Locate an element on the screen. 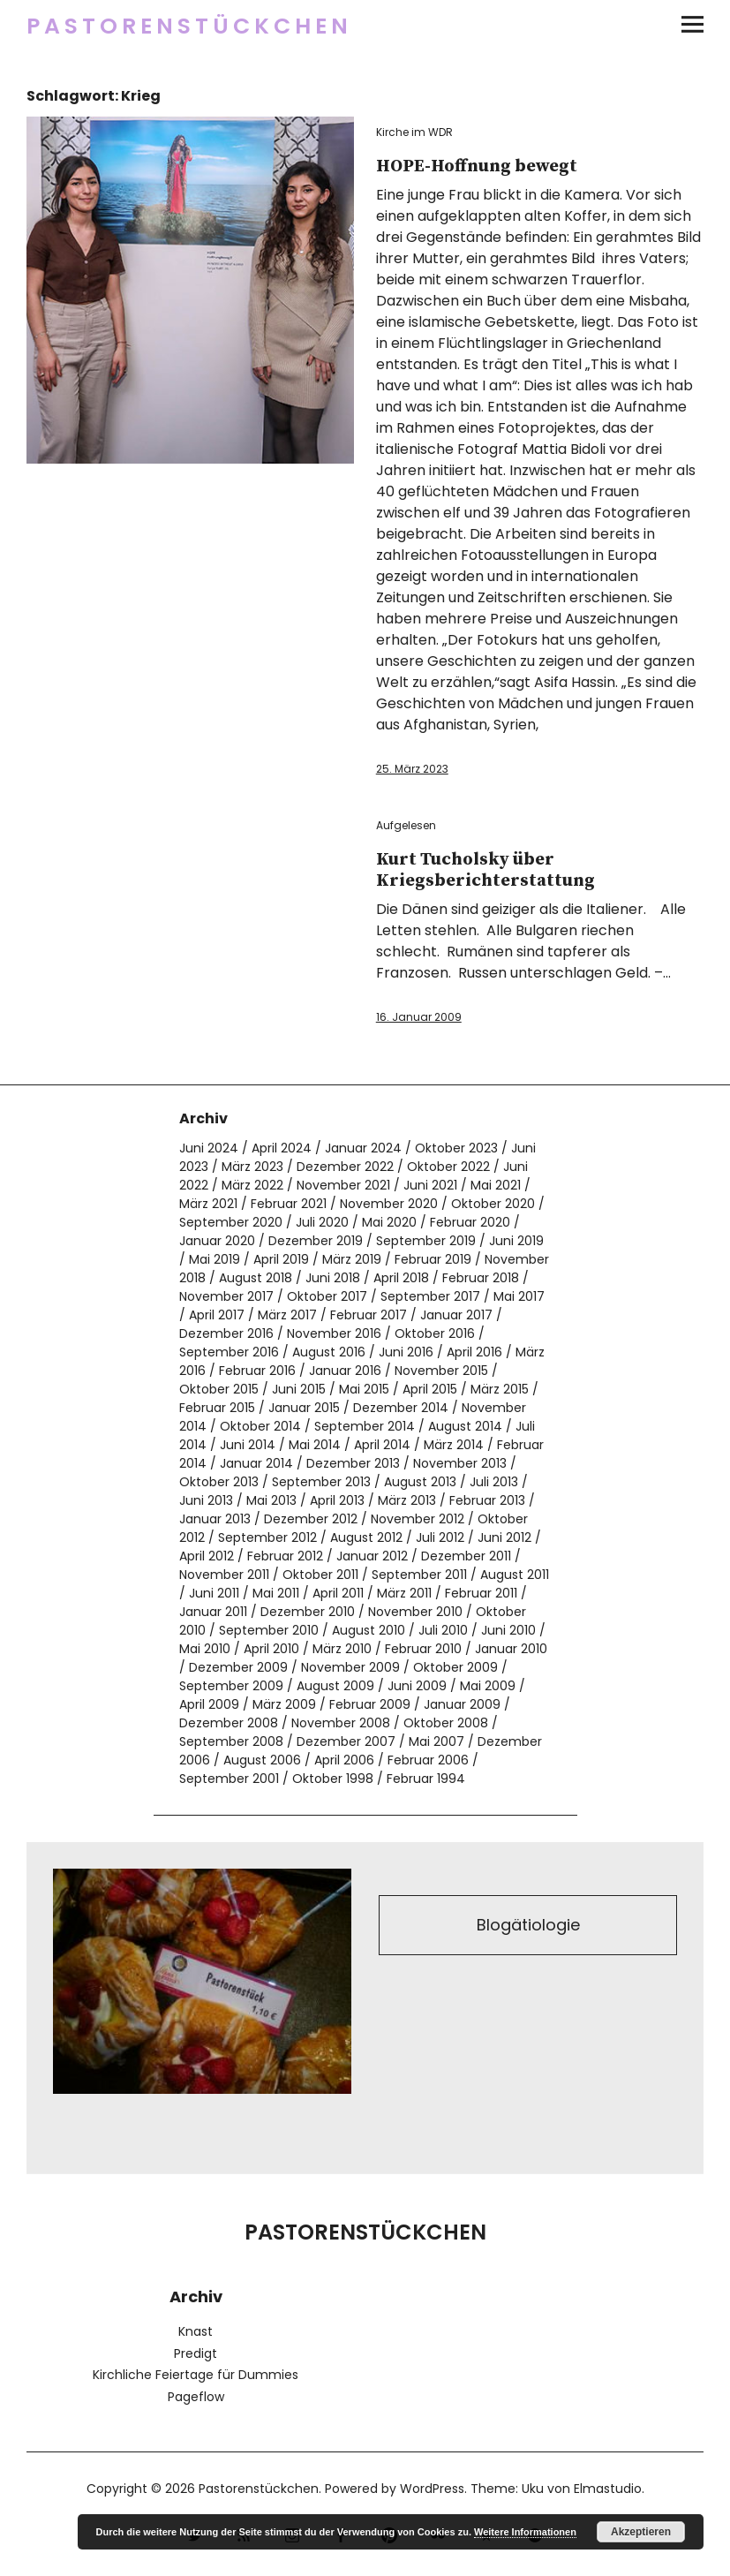  Juni 2009 is located at coordinates (417, 1686).